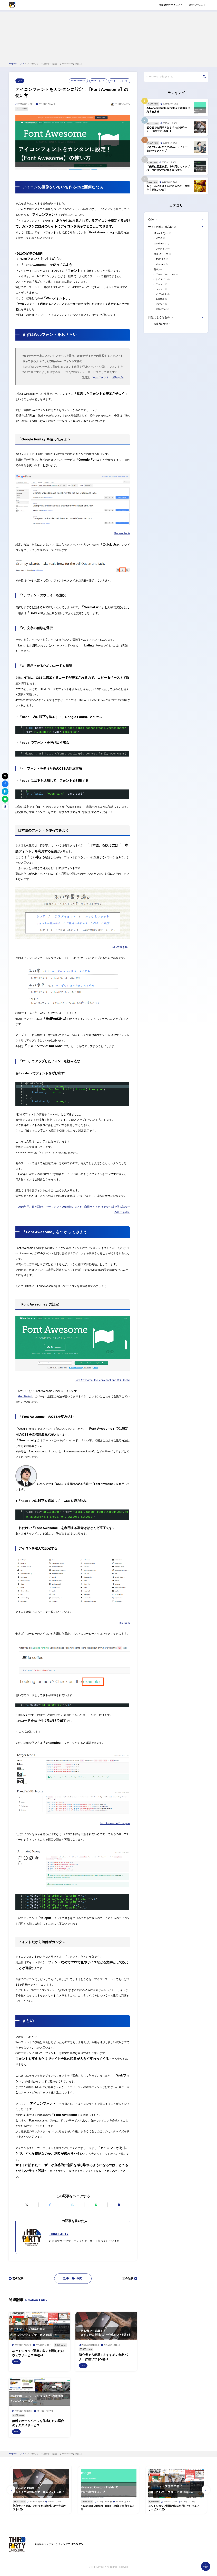  Describe the element at coordinates (171, 5) in the screenshot. I see `thirdpartyができること` at that location.